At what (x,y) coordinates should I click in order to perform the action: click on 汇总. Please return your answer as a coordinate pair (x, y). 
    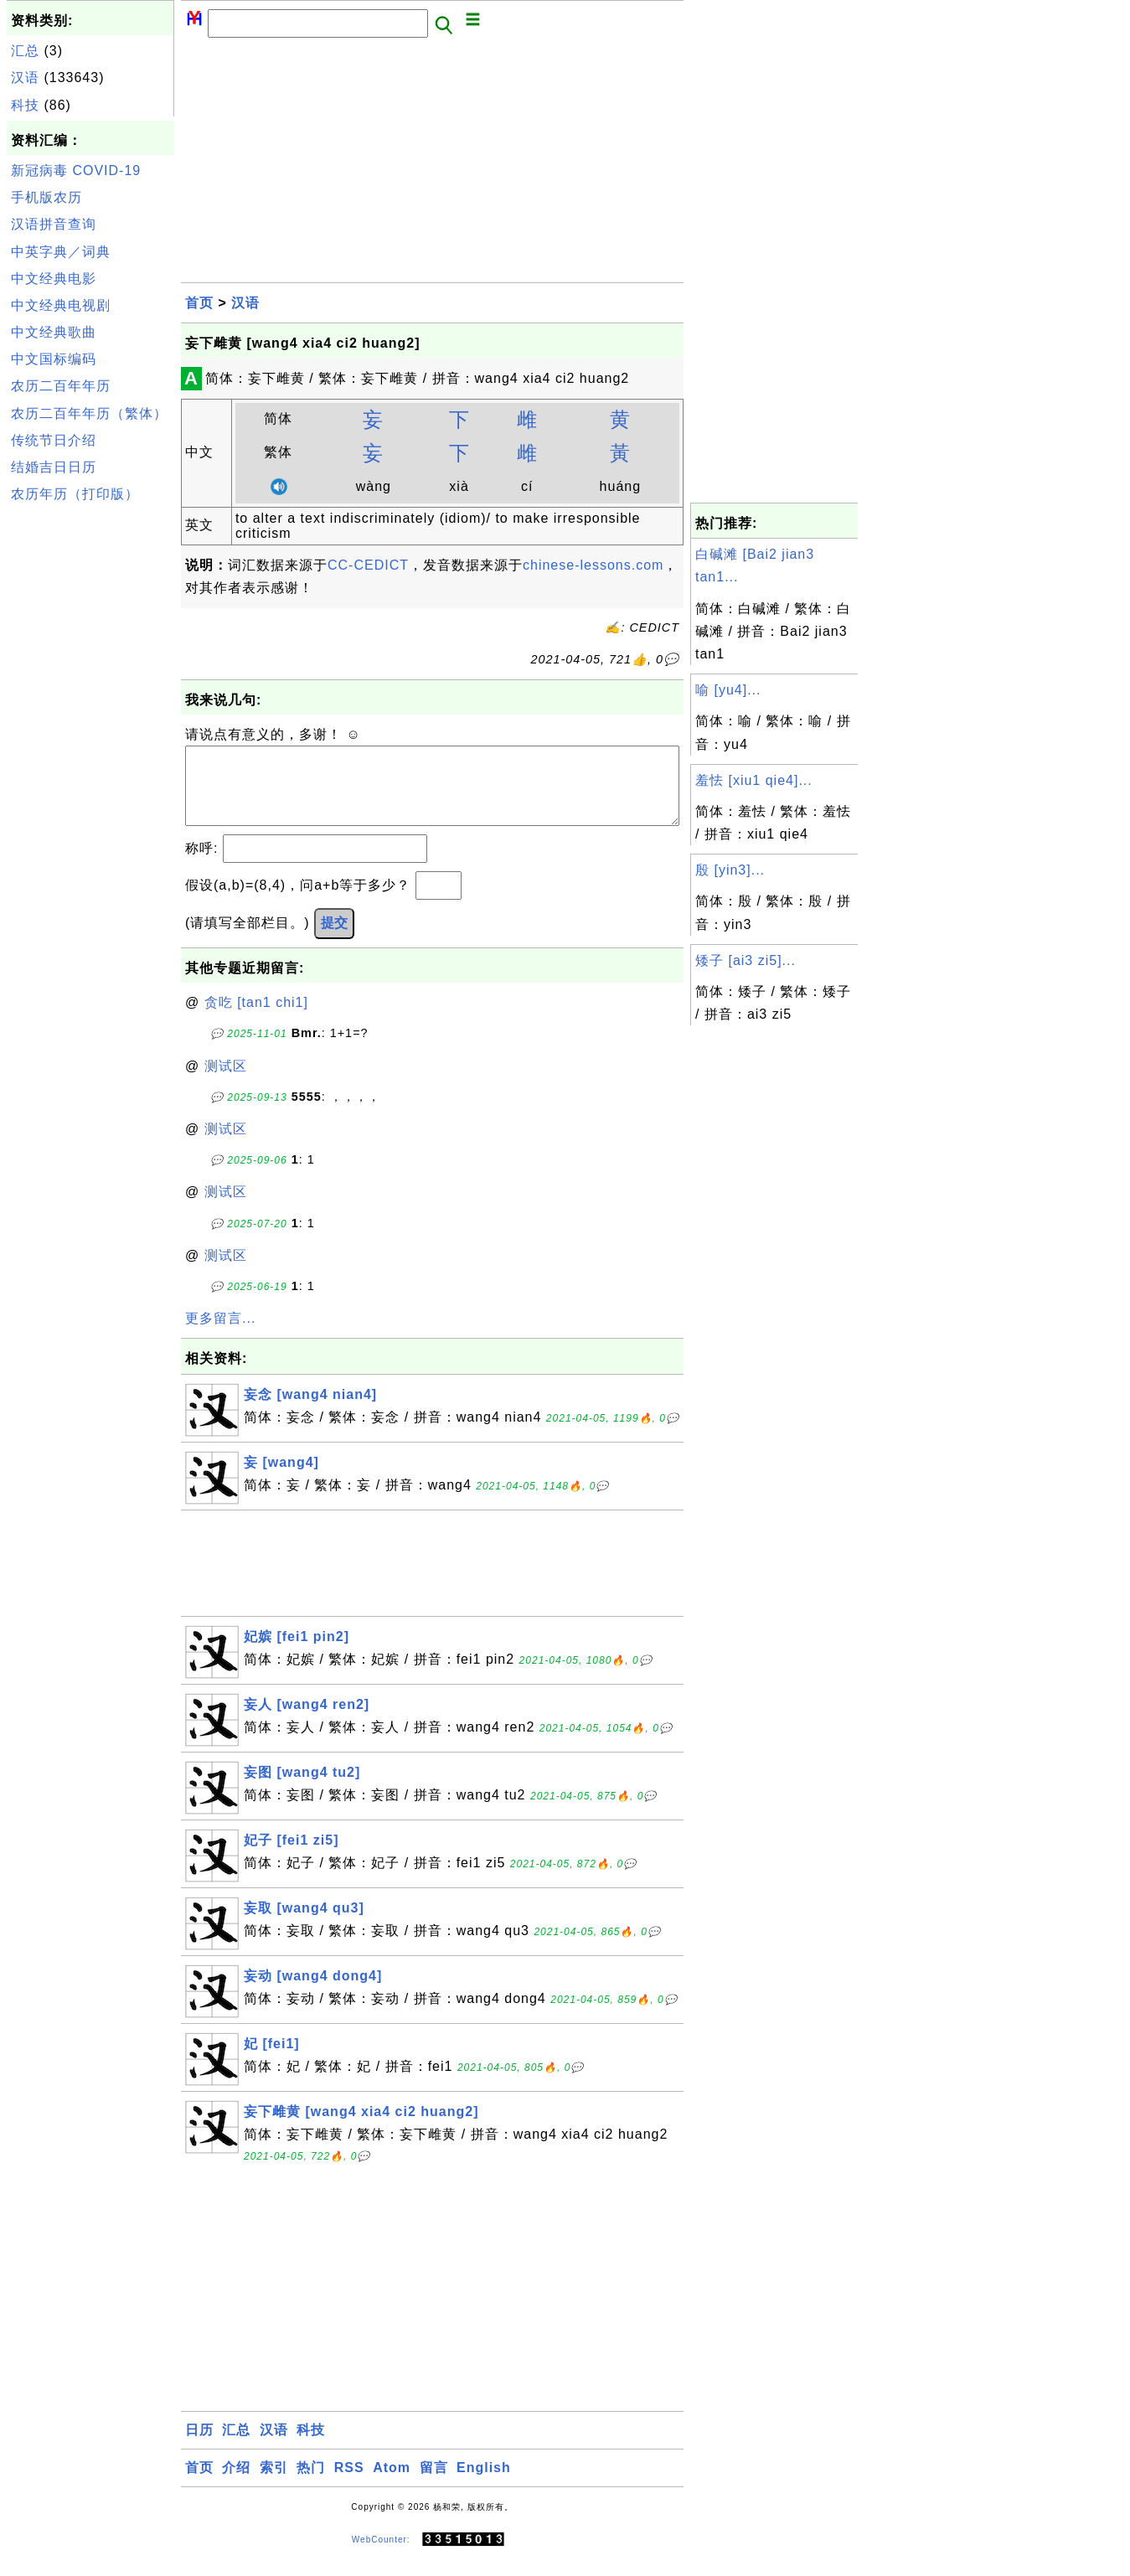
    Looking at the image, I should click on (25, 51).